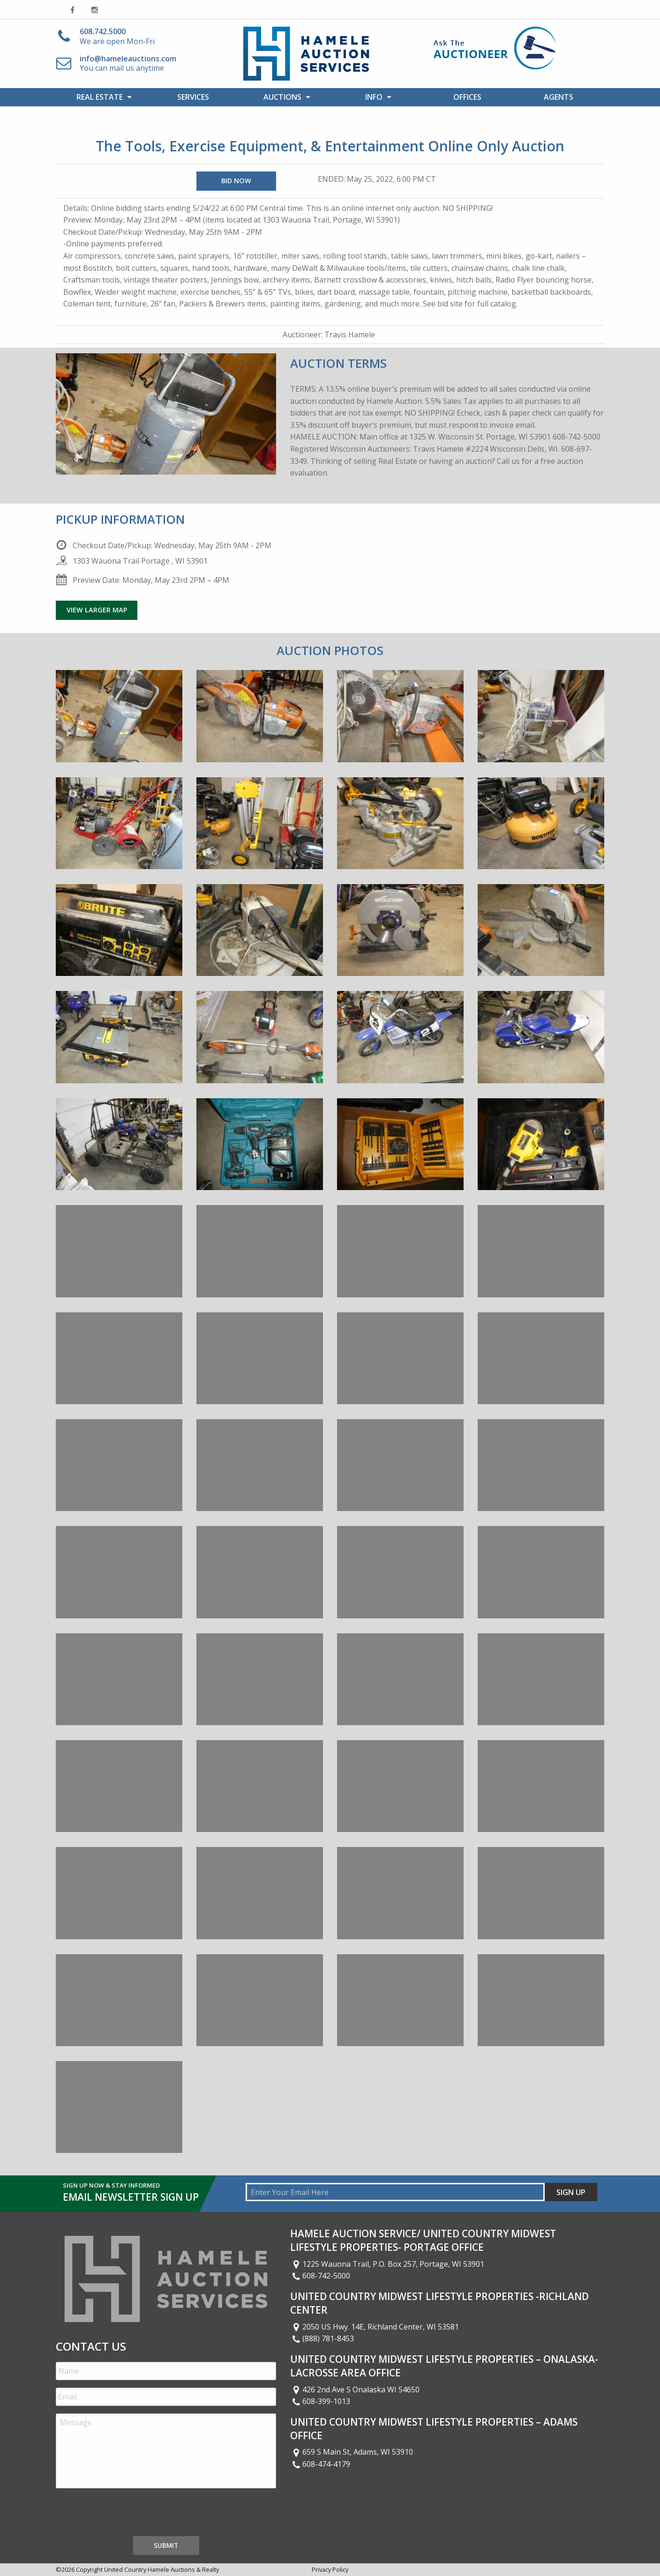  I want to click on [presentation], so click(127, 2514).